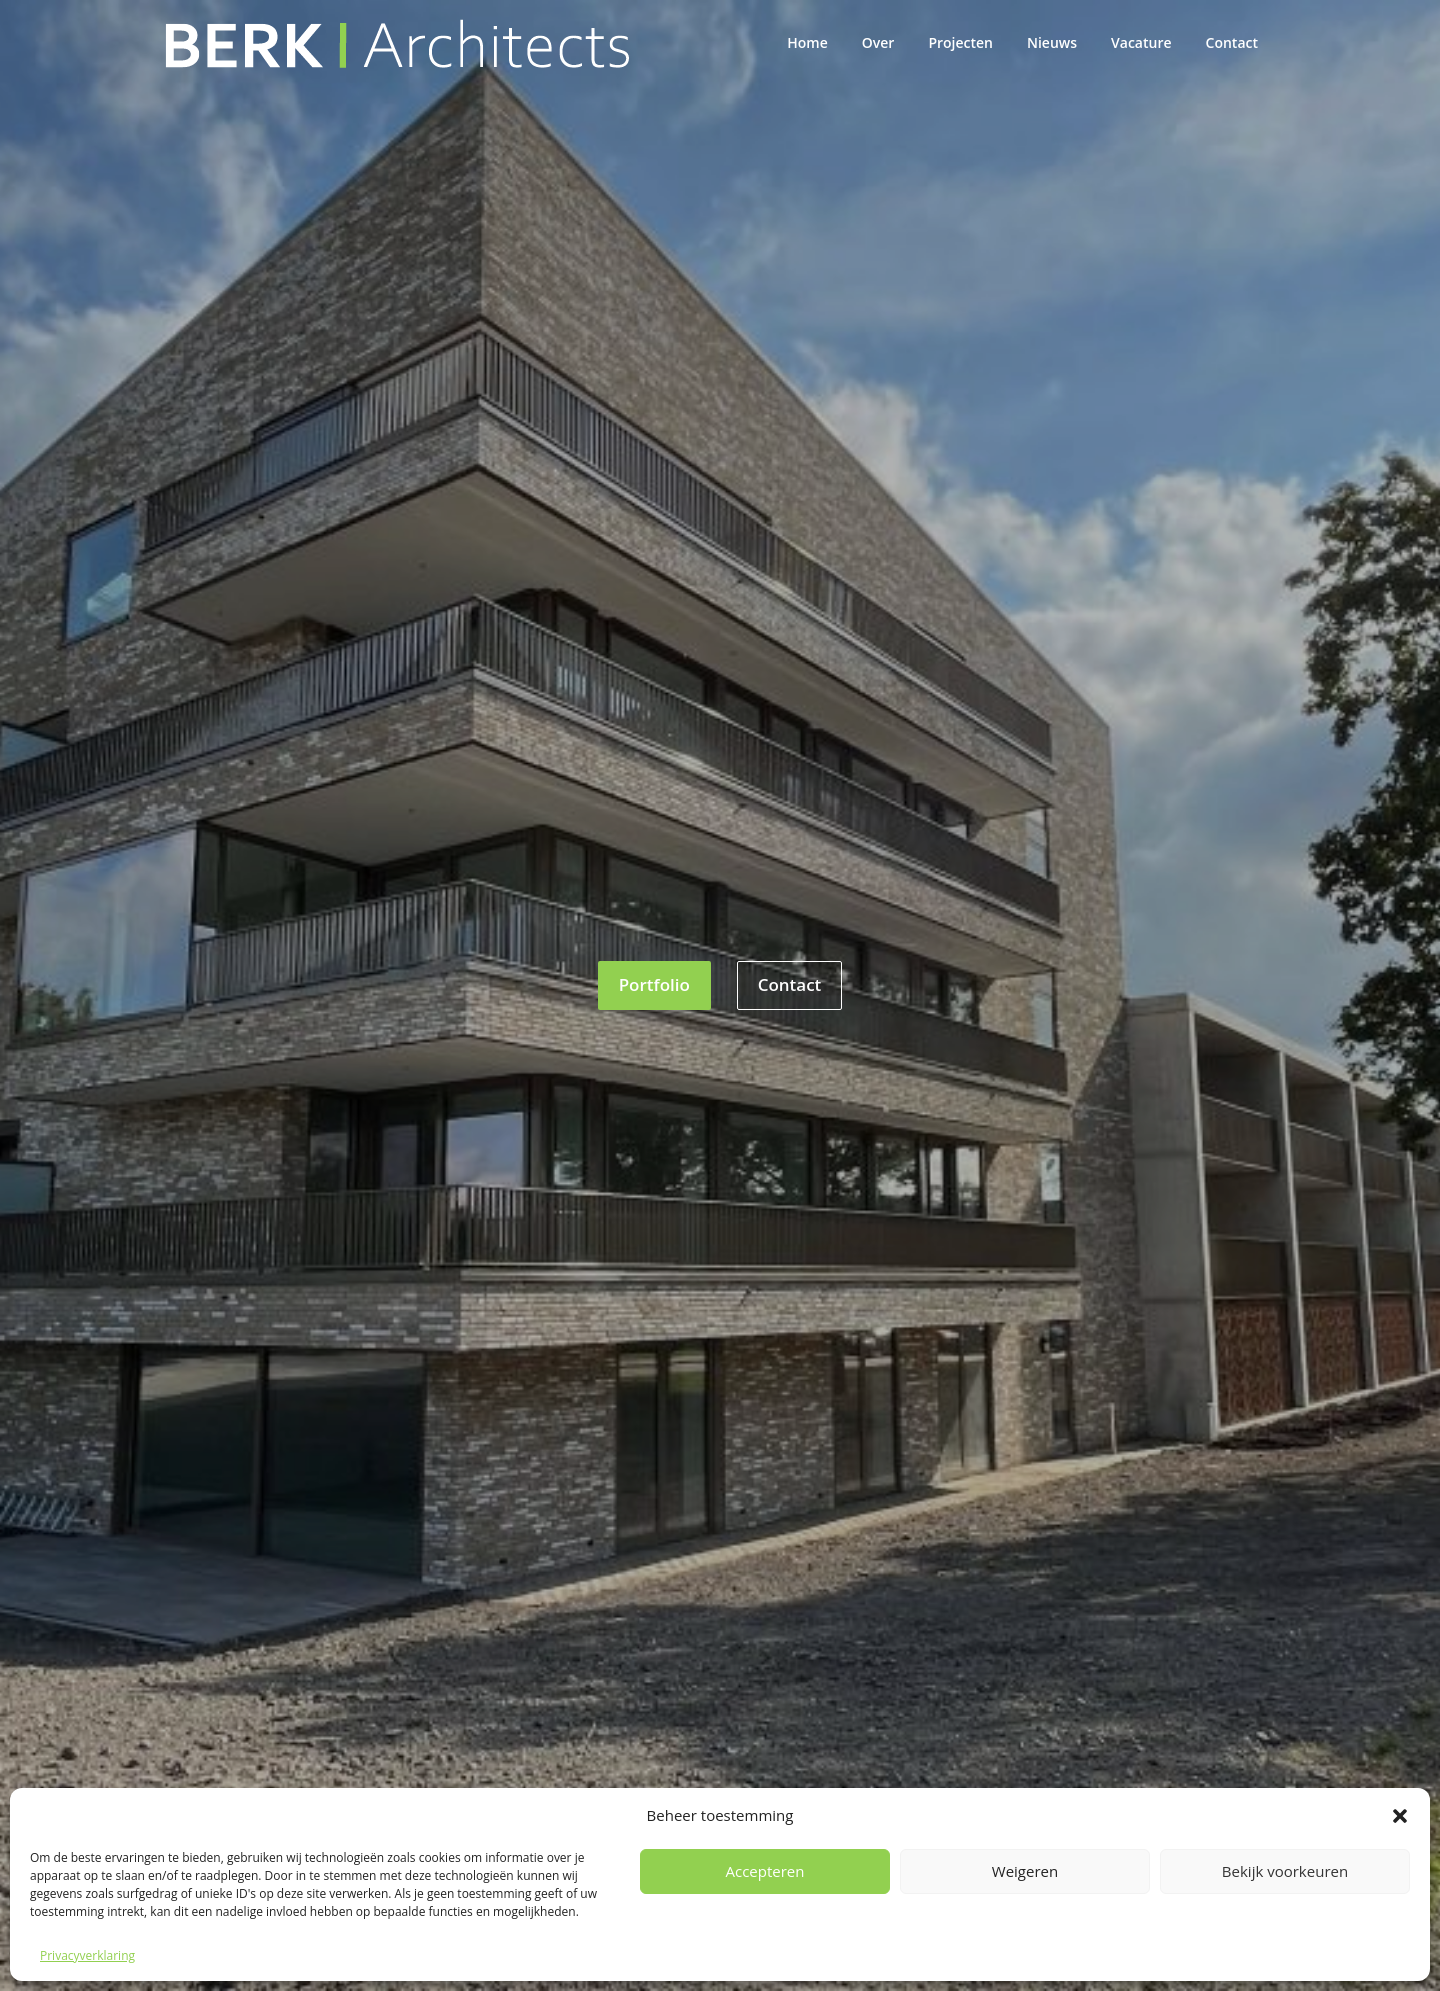 This screenshot has width=1440, height=1991. Describe the element at coordinates (878, 42) in the screenshot. I see `Over` at that location.